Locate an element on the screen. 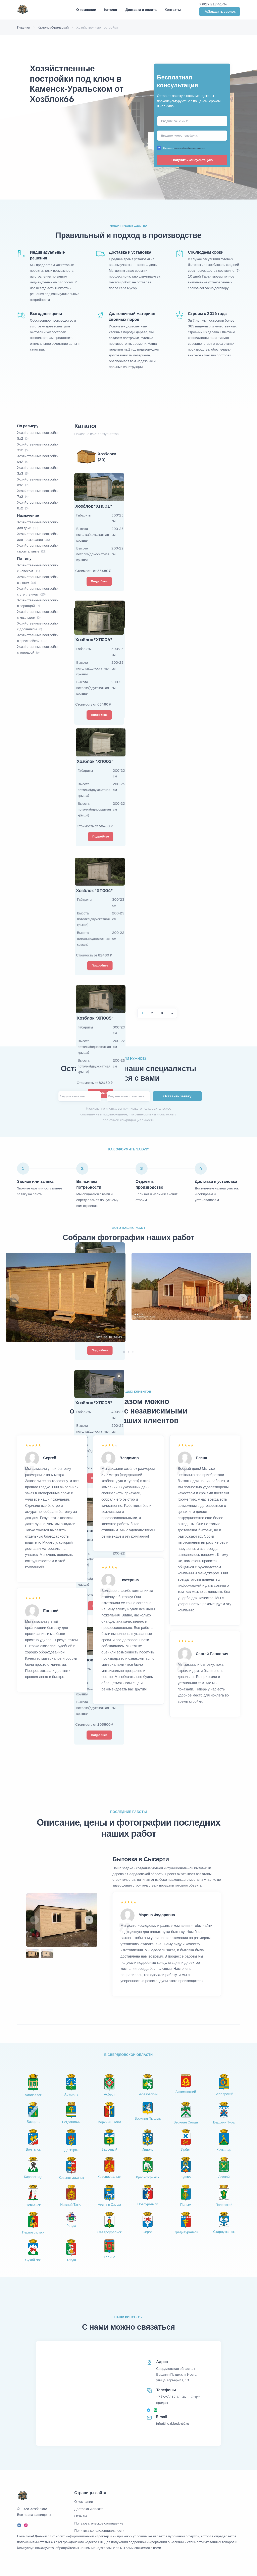 The height and width of the screenshot is (2576, 257). Доставка и оплата is located at coordinates (141, 10).